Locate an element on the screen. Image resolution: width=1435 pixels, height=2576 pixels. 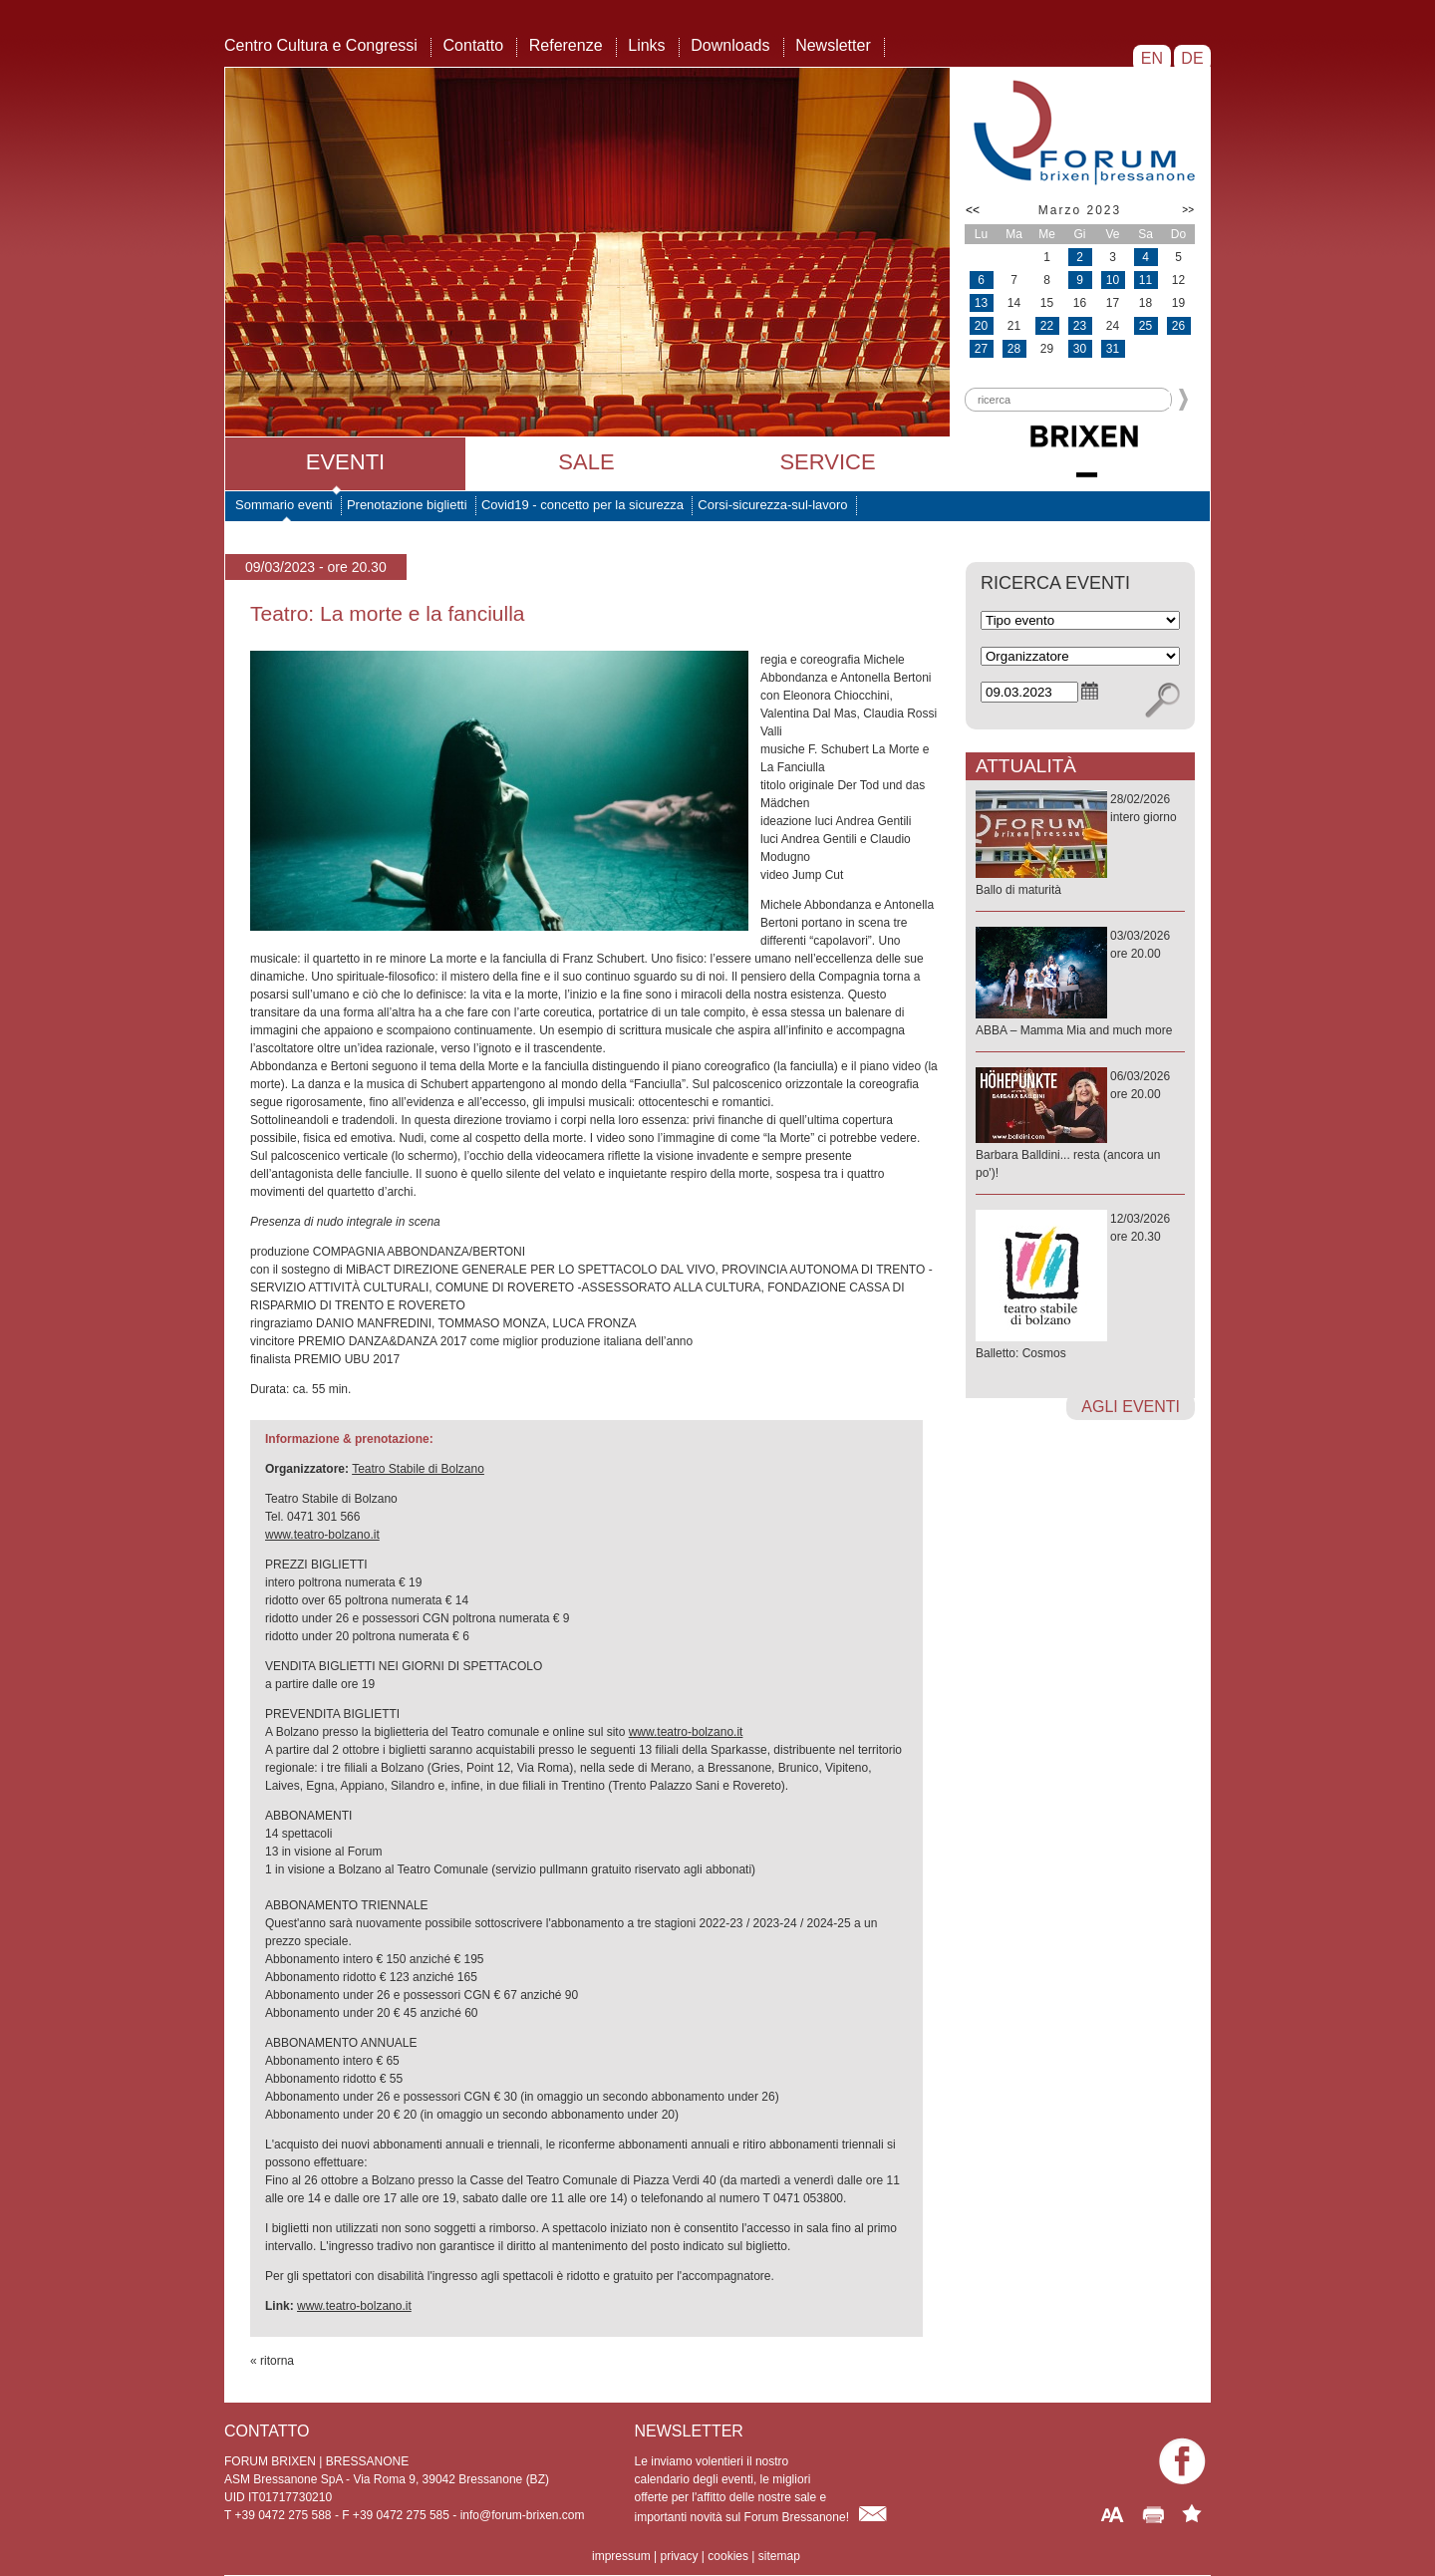
>> is located at coordinates (1188, 209).